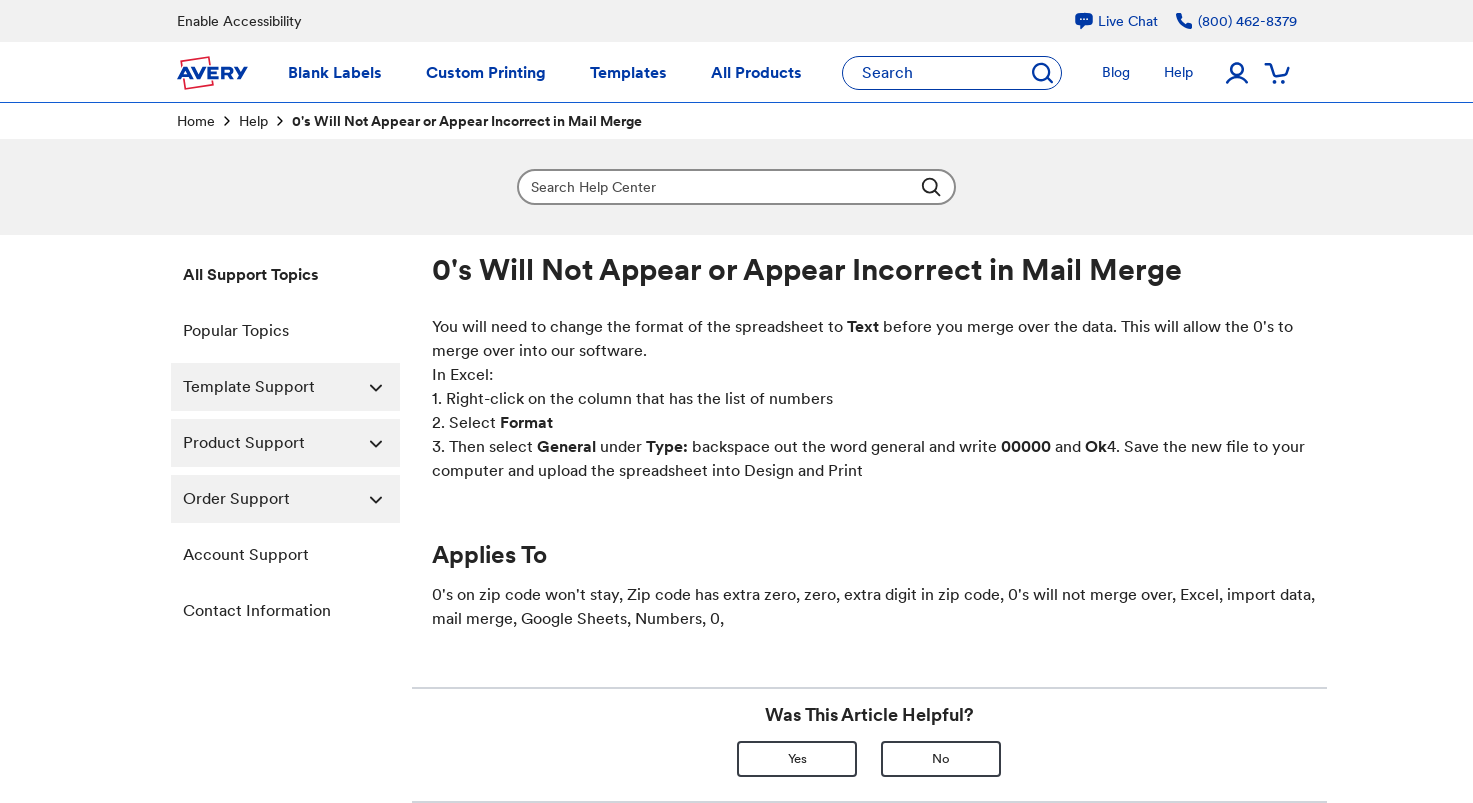 This screenshot has width=1473, height=803. I want to click on All Support Topics, so click(251, 274).